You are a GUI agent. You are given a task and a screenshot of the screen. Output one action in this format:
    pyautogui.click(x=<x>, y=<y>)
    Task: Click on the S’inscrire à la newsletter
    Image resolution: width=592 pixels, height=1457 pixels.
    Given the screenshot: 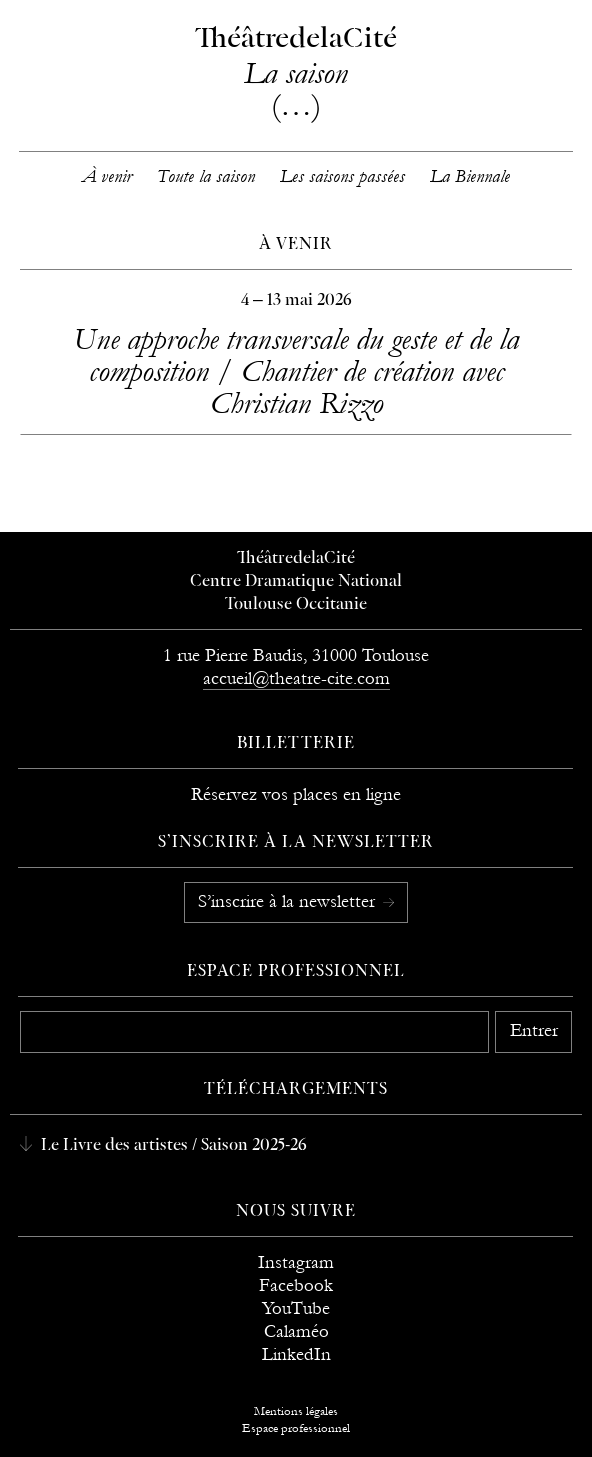 What is the action you would take?
    pyautogui.click(x=289, y=901)
    